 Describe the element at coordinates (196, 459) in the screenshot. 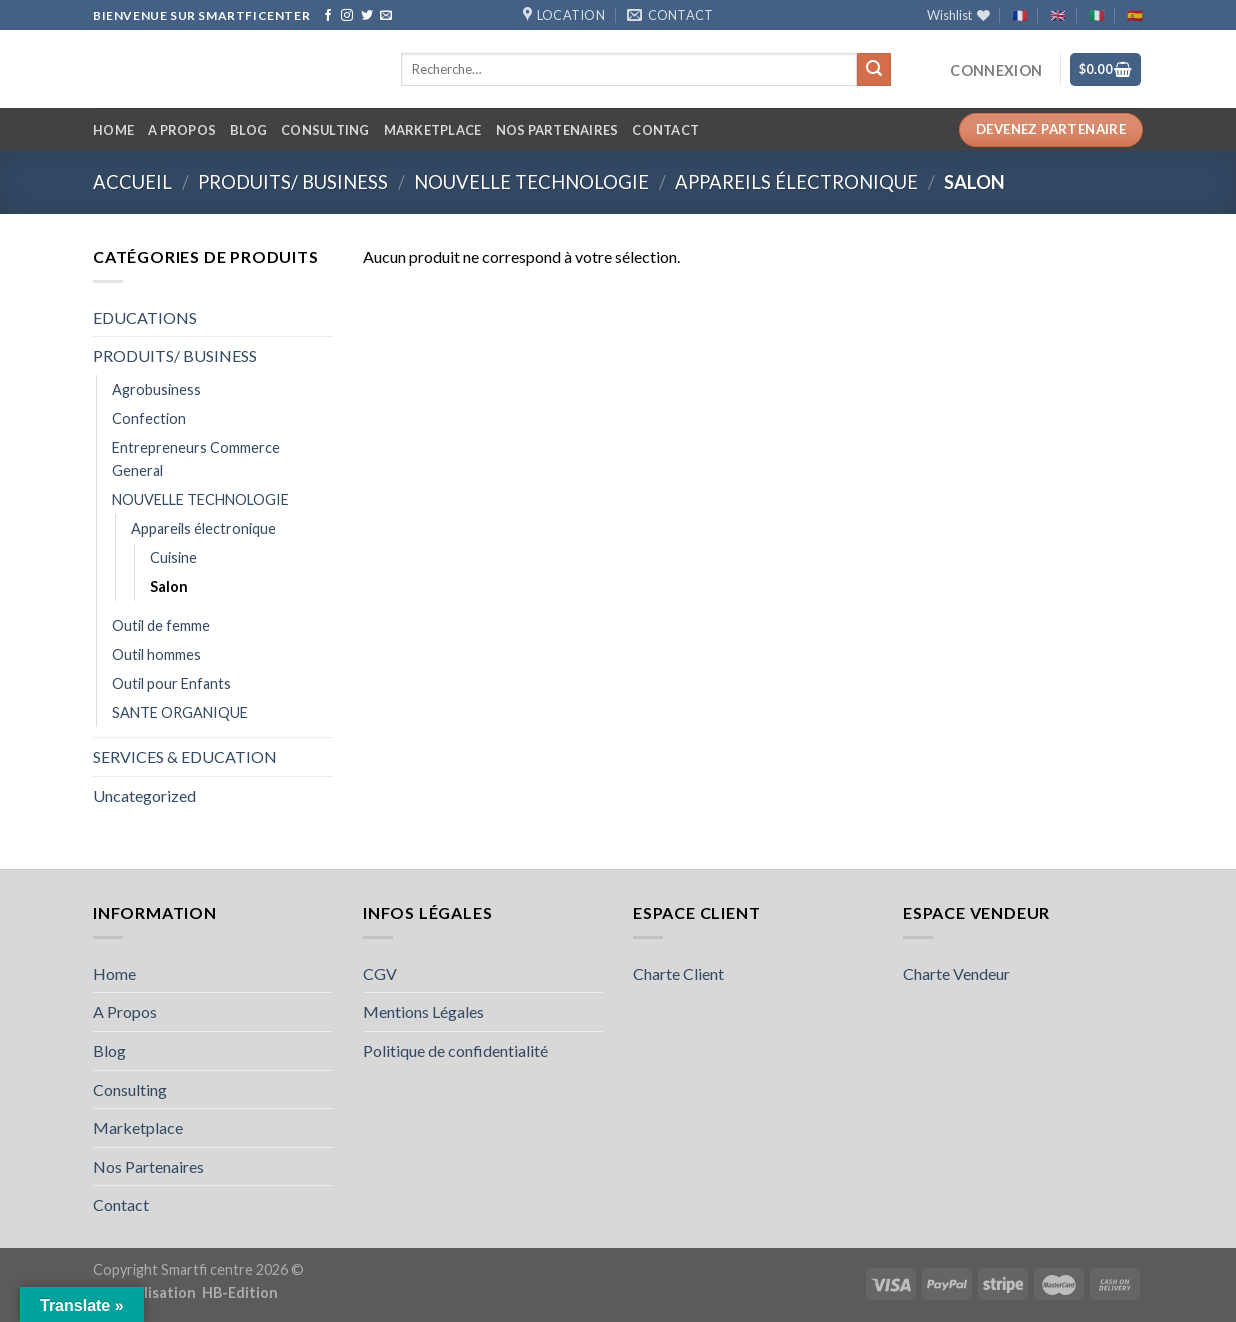

I see `Entrepreneurs Commerce General` at that location.